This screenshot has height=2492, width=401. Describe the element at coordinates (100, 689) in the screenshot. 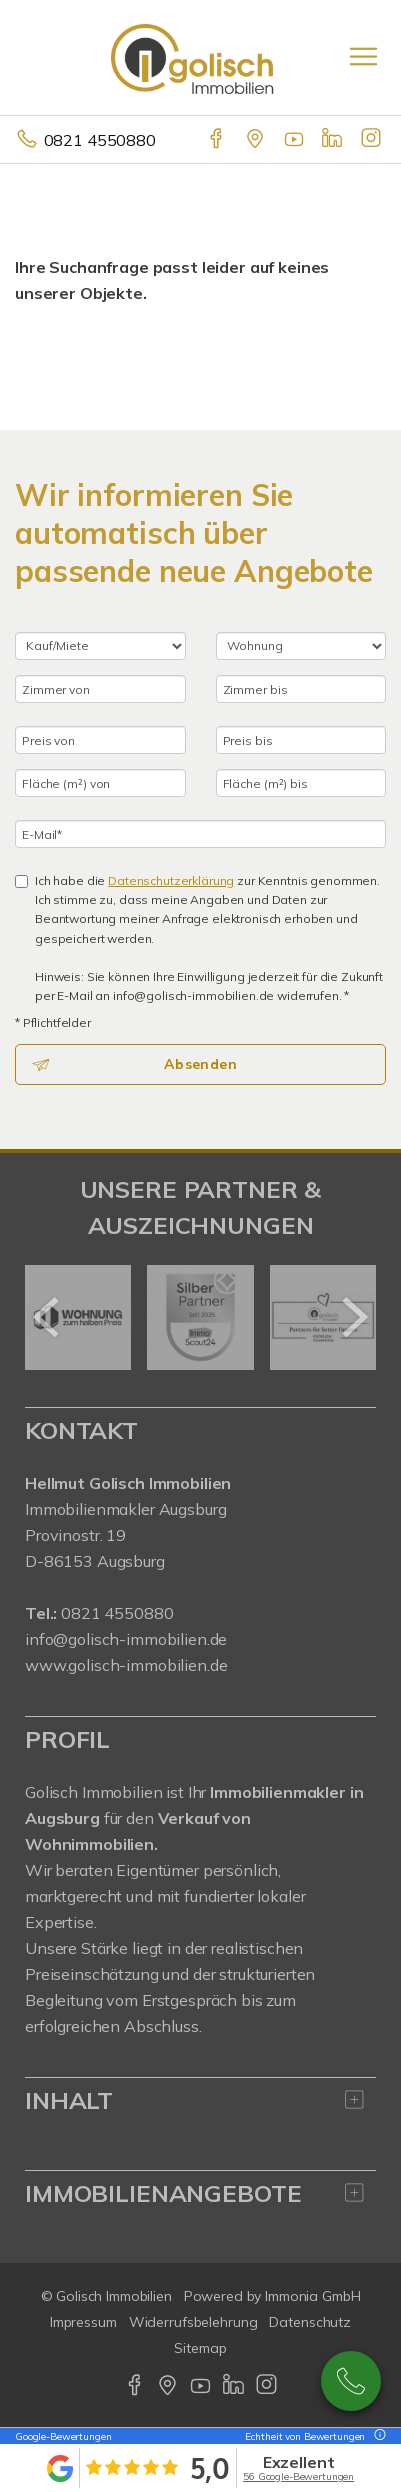

I see `[Zimmer von]` at that location.